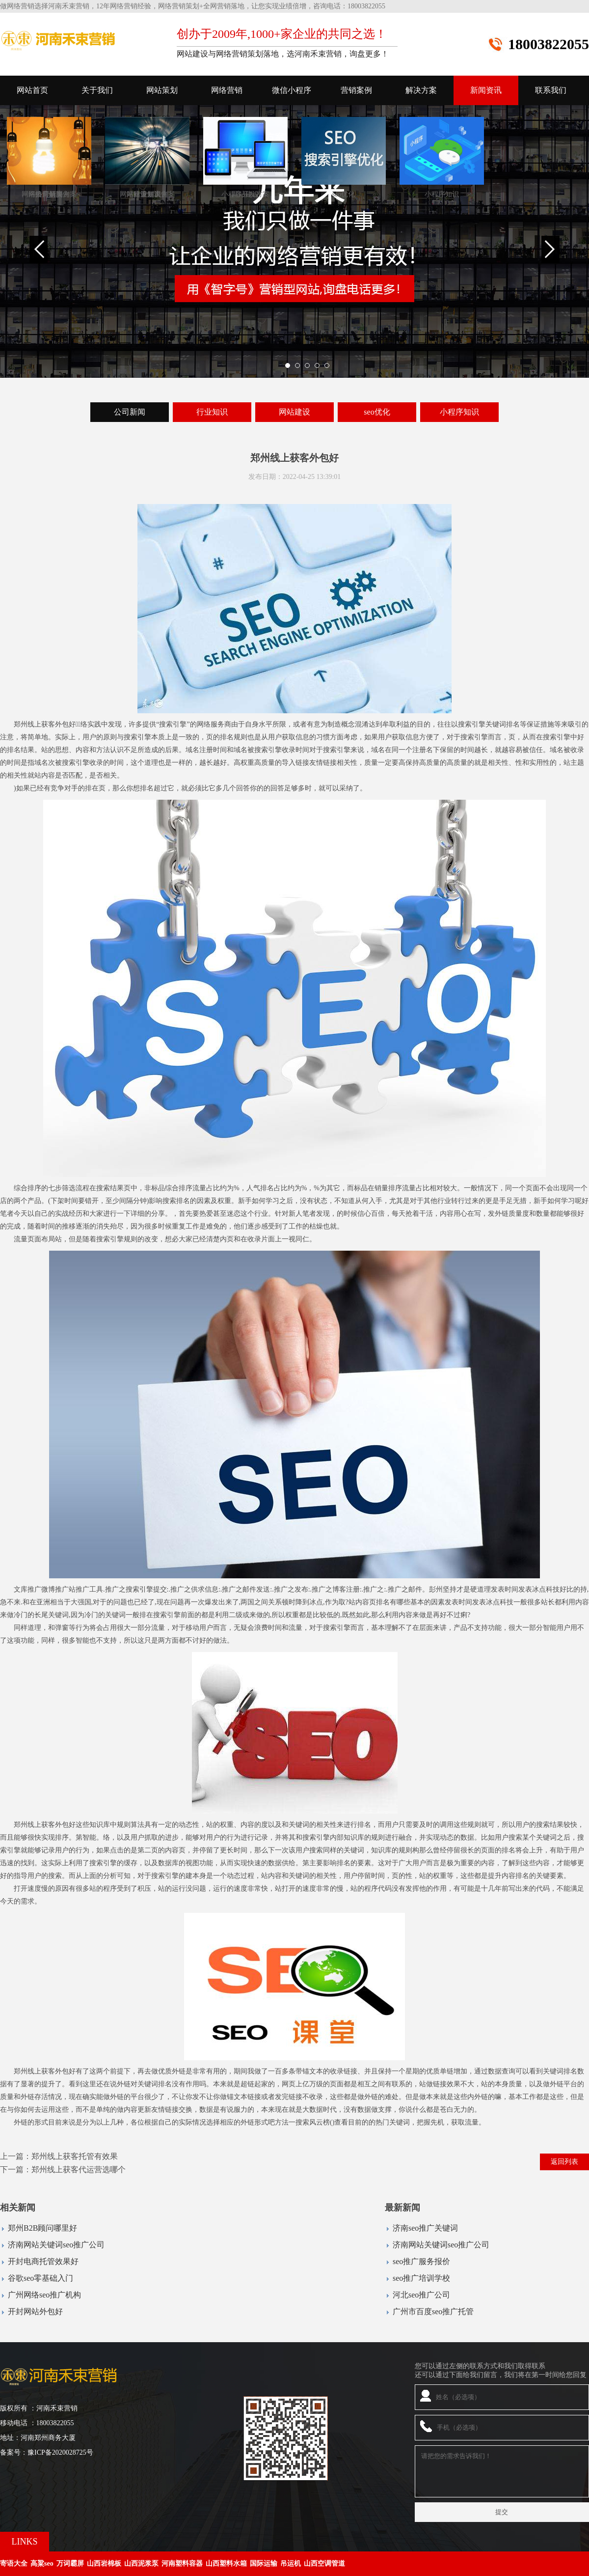 This screenshot has height=2576, width=589. Describe the element at coordinates (42, 2228) in the screenshot. I see `郑州B2B顾问哪里好` at that location.